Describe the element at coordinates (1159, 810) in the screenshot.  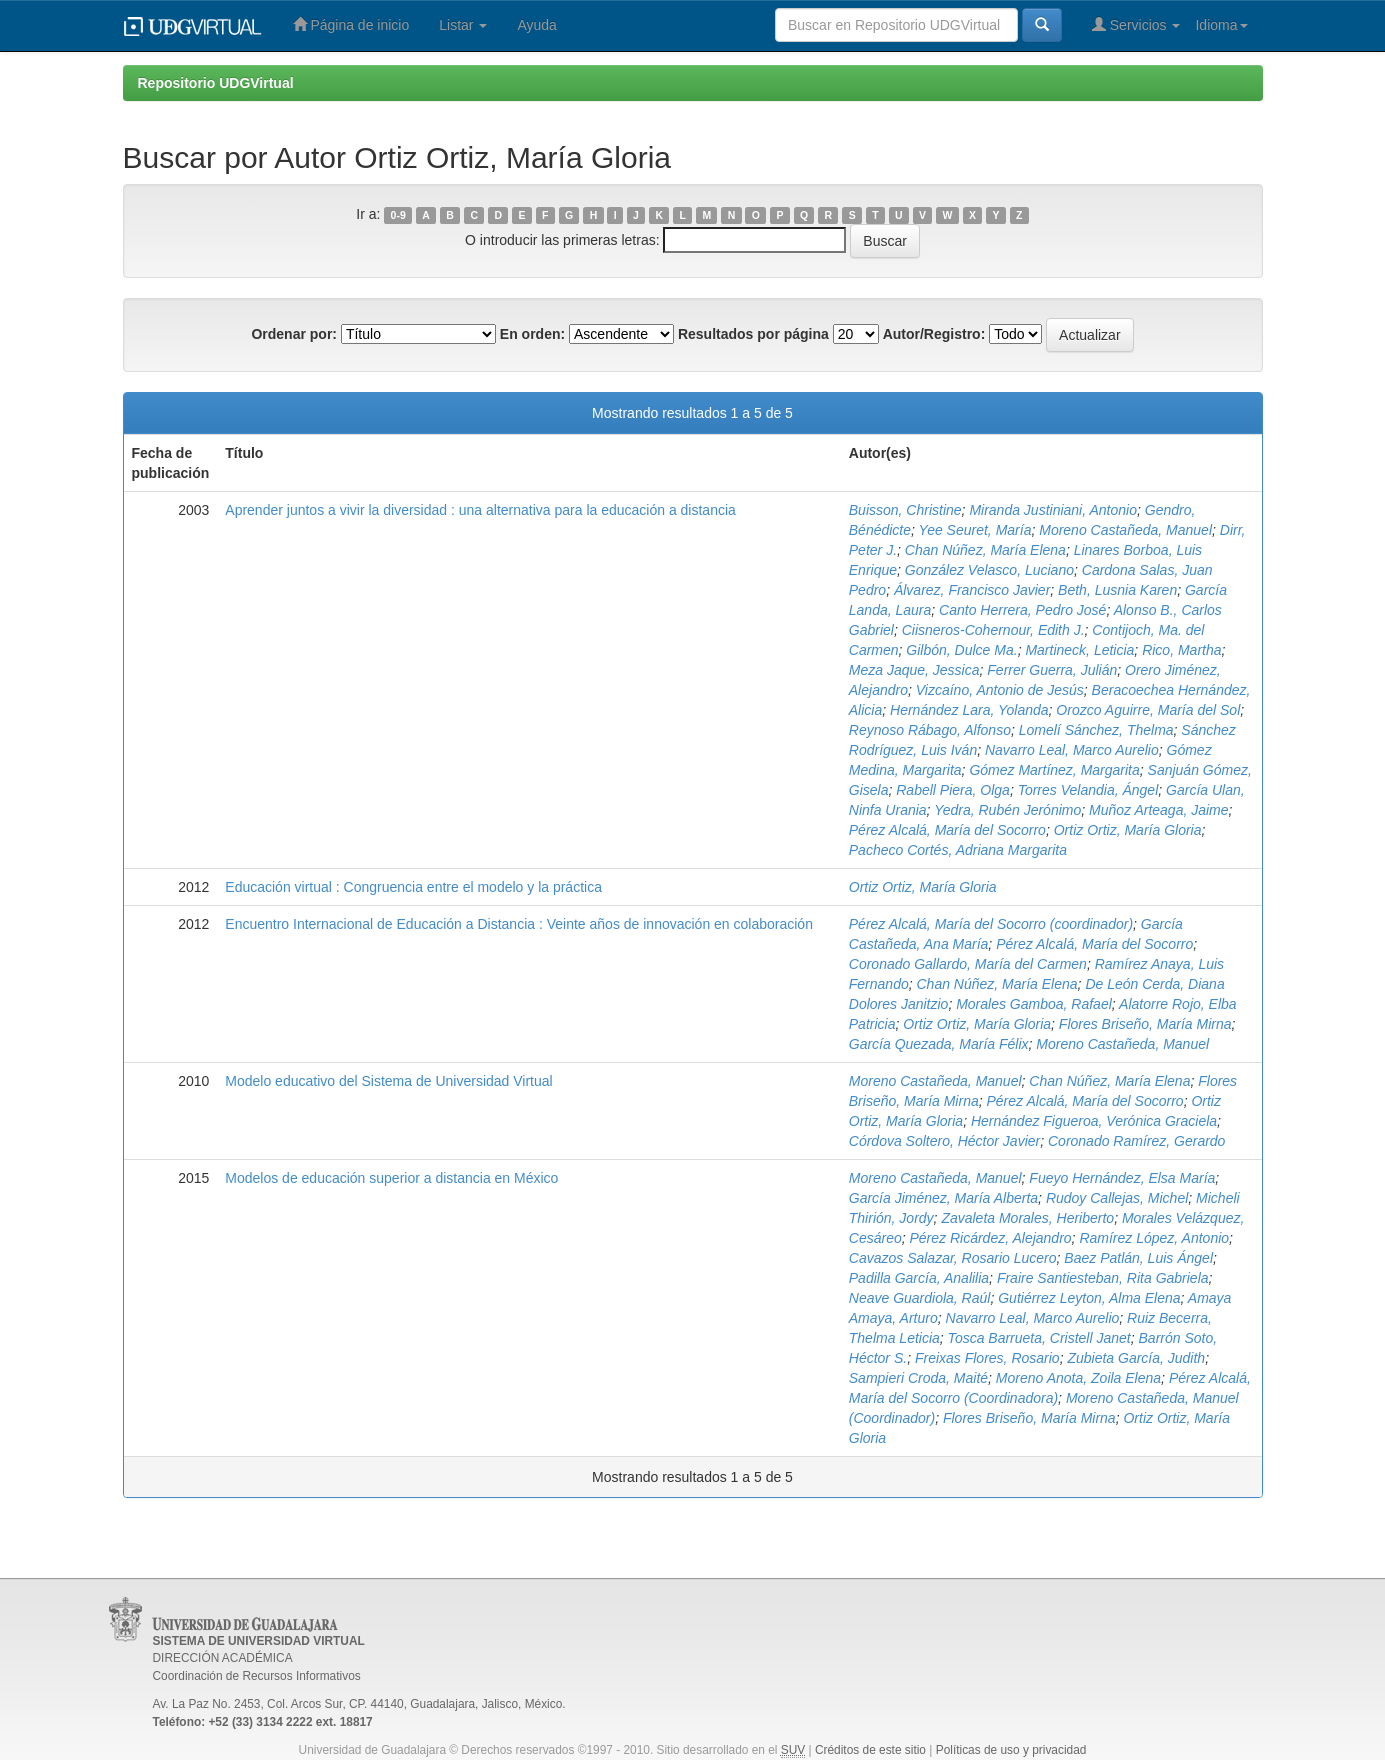
I see `Muñoz Arteaga, Jaime` at that location.